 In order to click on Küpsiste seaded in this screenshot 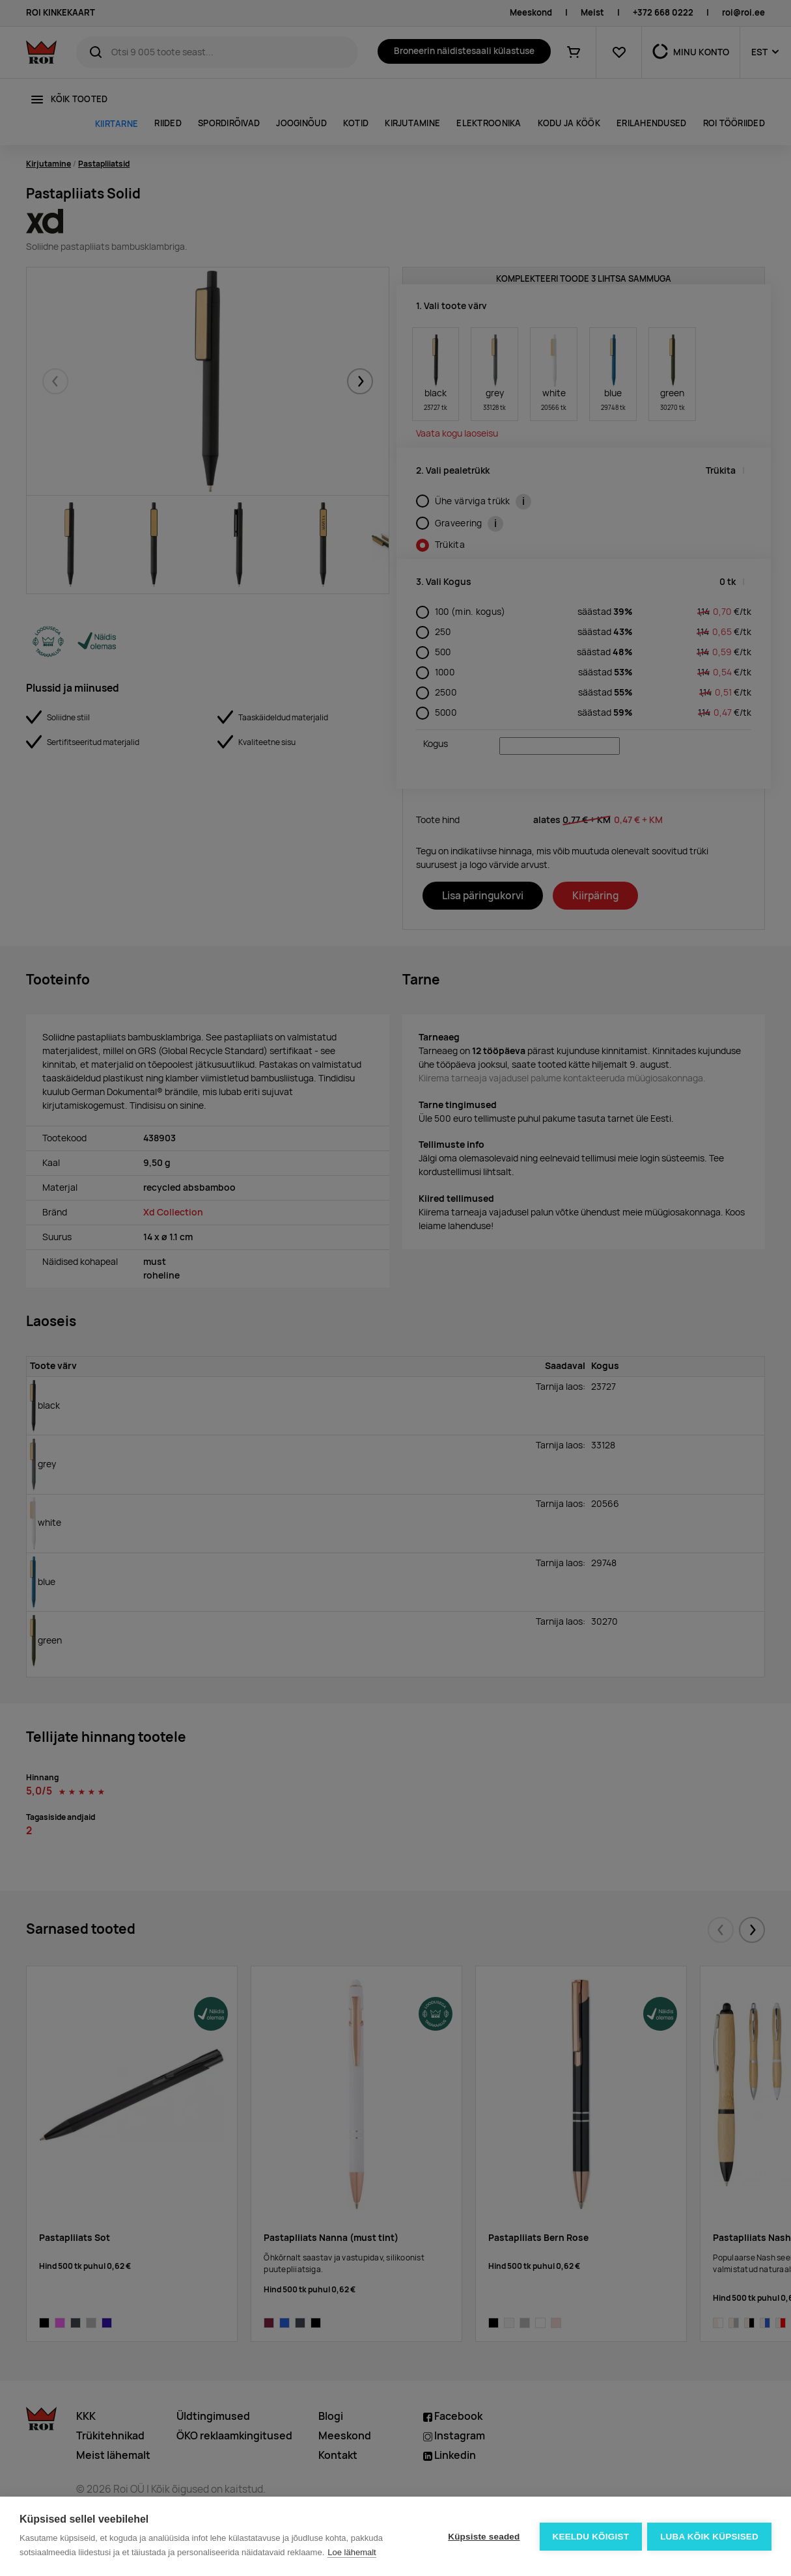, I will do `click(482, 2537)`.